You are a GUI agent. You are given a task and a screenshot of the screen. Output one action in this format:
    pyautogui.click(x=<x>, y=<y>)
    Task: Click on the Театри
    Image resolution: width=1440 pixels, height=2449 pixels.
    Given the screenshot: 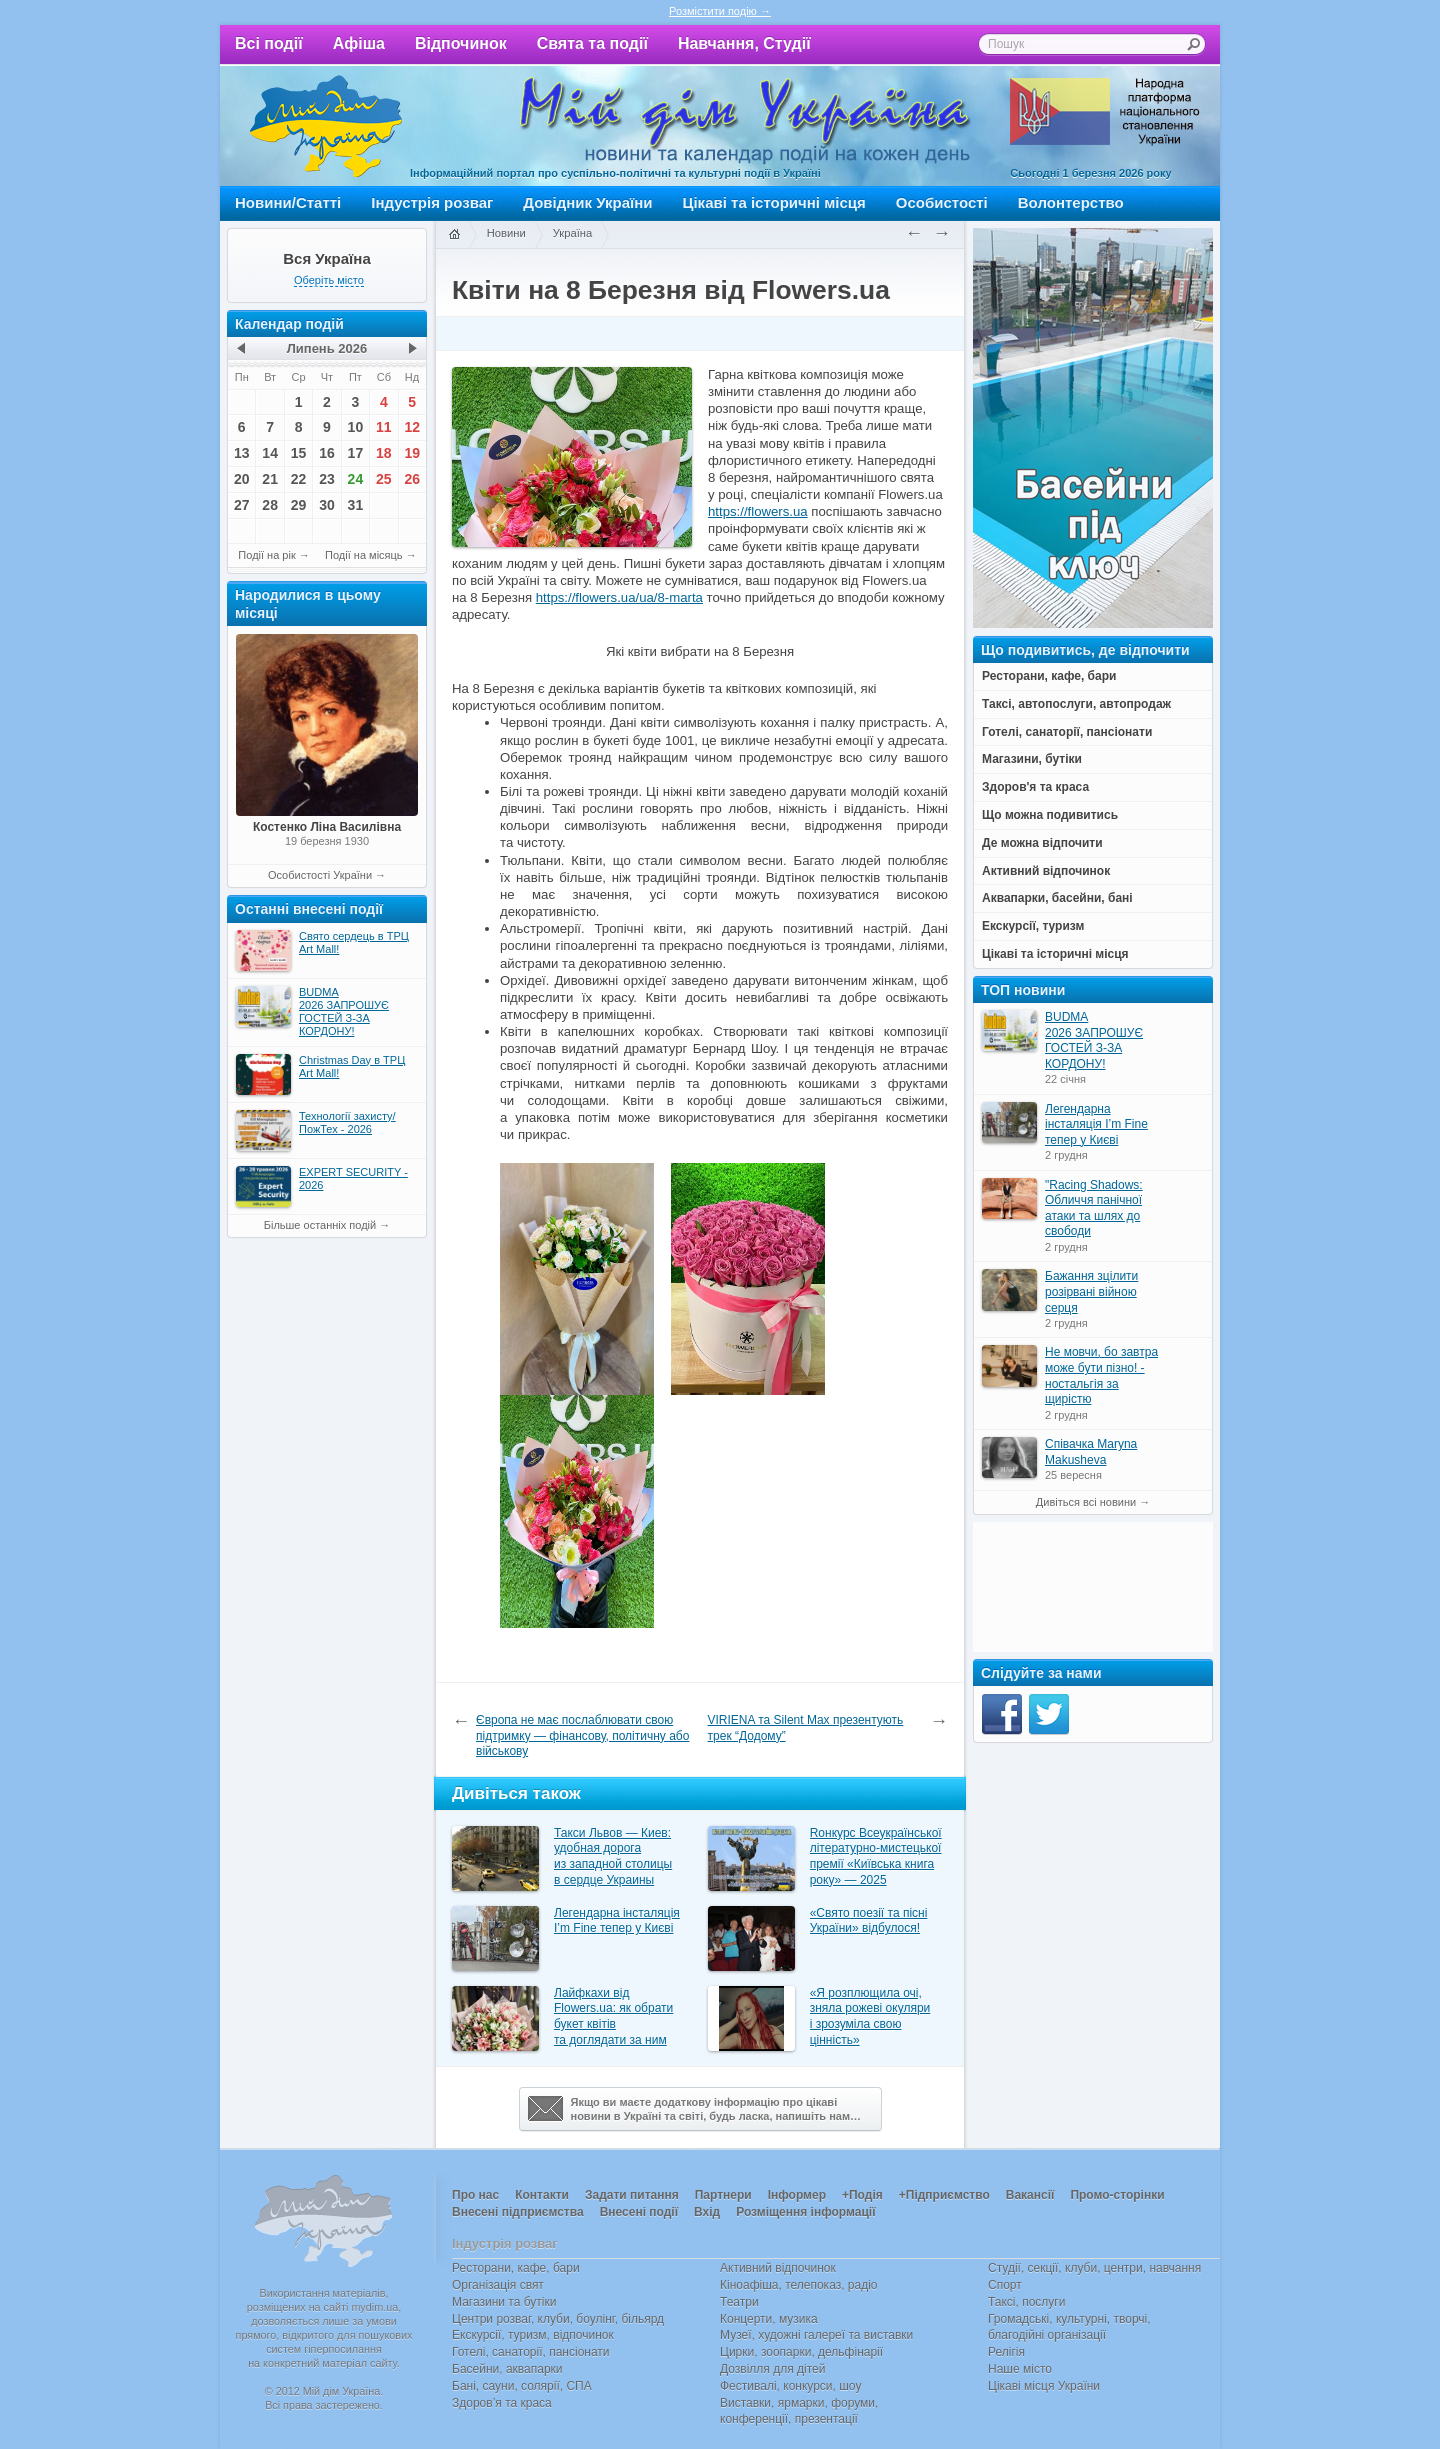 What is the action you would take?
    pyautogui.click(x=739, y=2302)
    